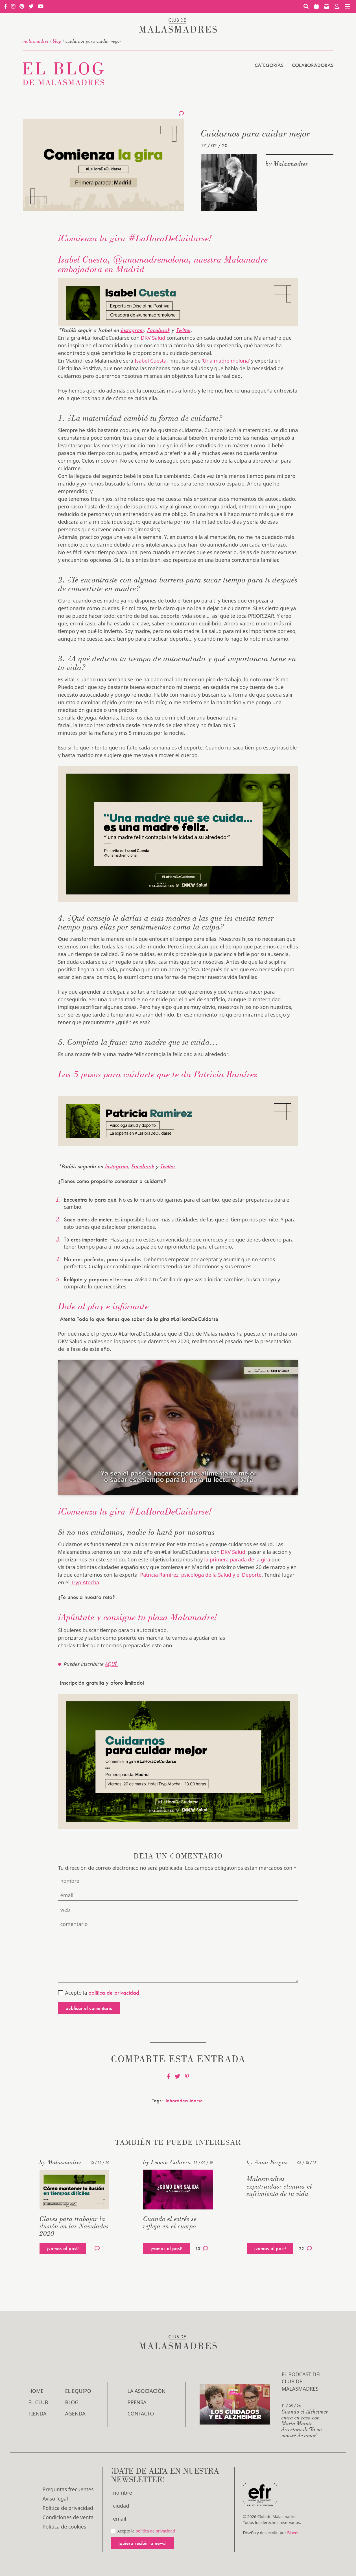 The width and height of the screenshot is (356, 2576). I want to click on Colaboradoras, so click(312, 65).